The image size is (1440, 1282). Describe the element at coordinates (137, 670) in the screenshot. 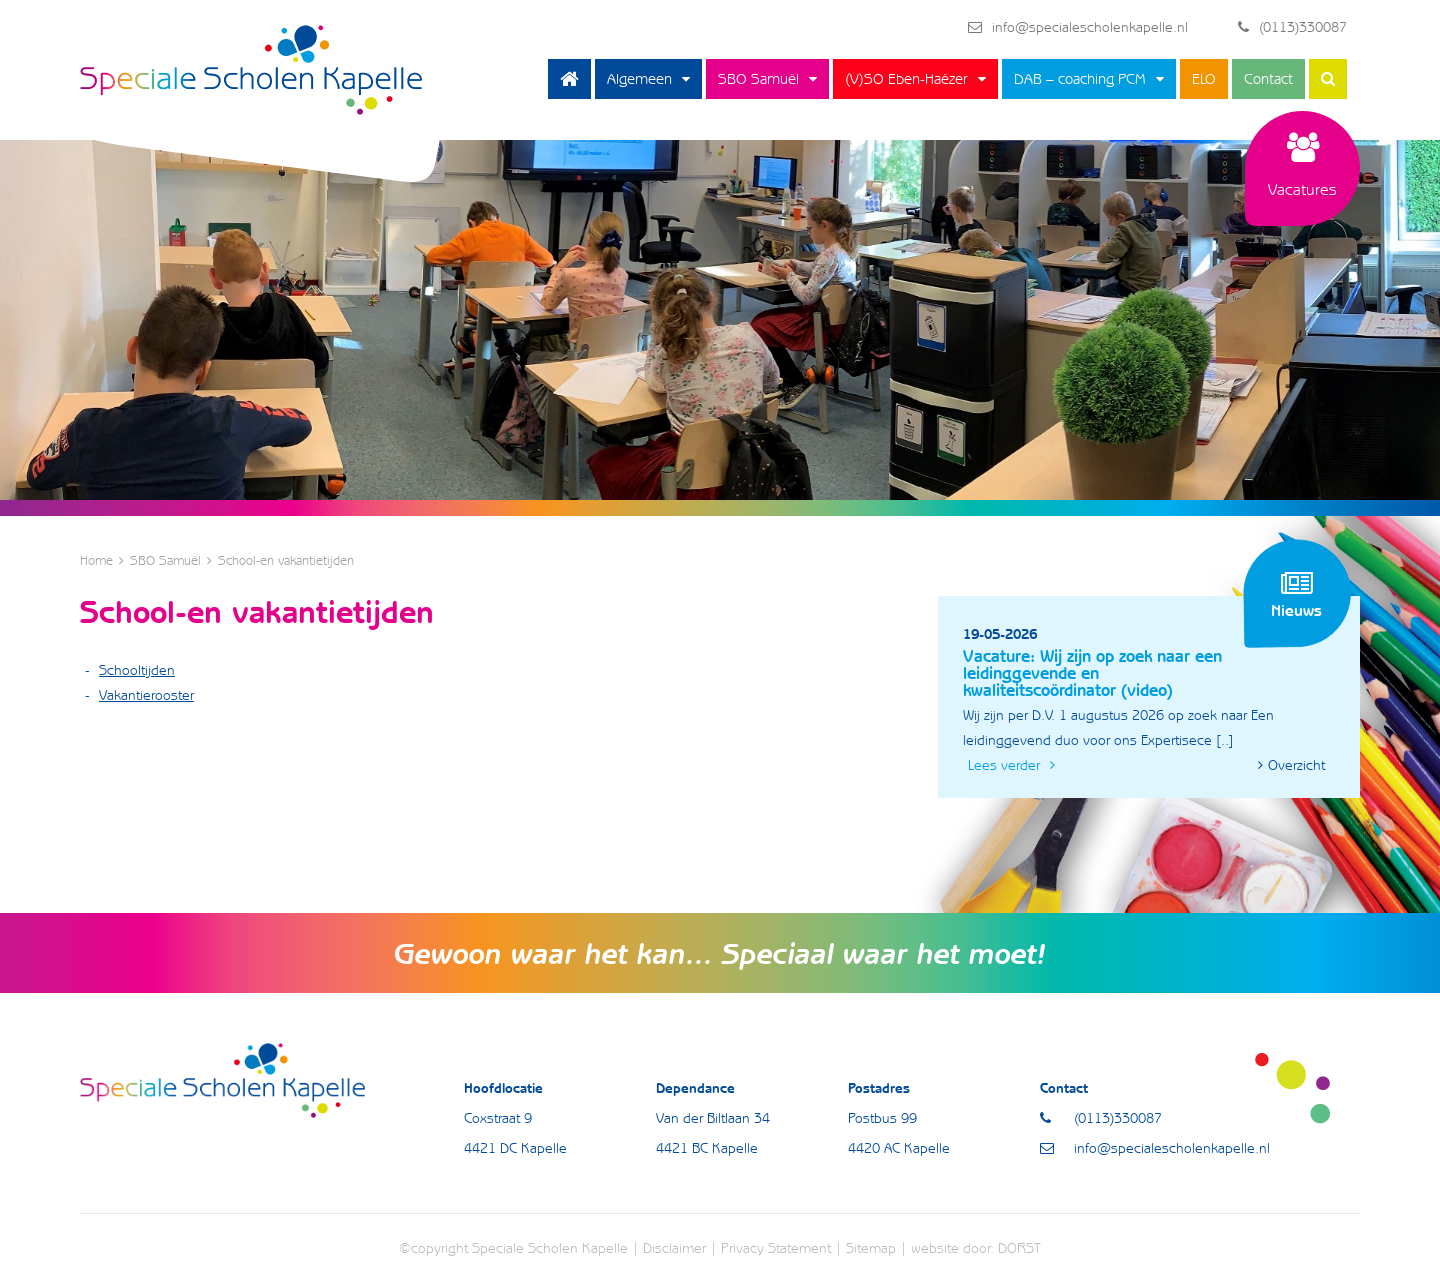

I see `Schooltijden` at that location.